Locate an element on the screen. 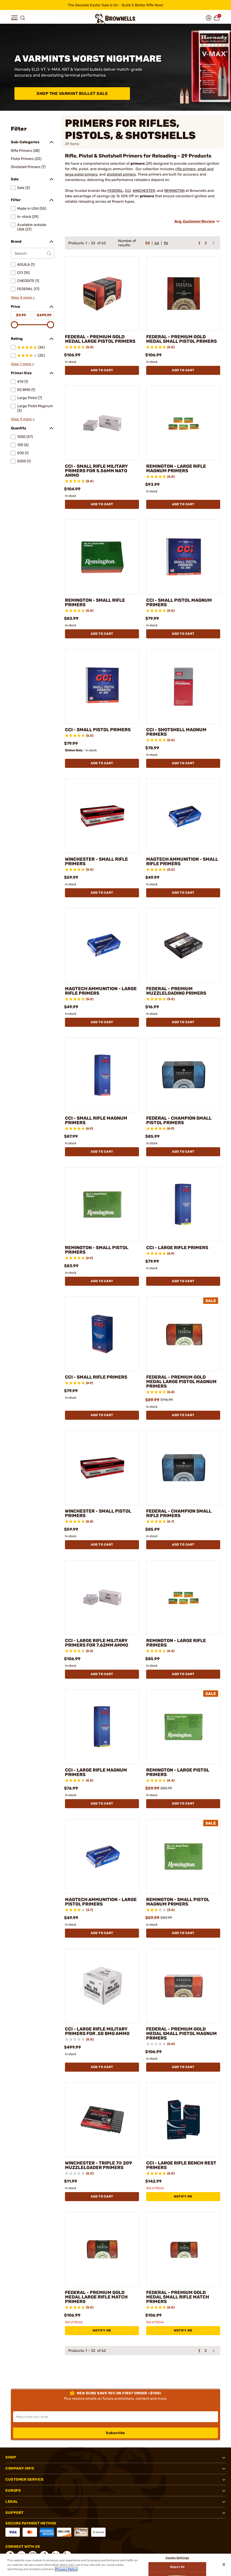 This screenshot has height=2576, width=231. Add To Cart [Add To Cart CCI - SMALL RIFLE MAGNUM PRIMERS] is located at coordinates (102, 1152).